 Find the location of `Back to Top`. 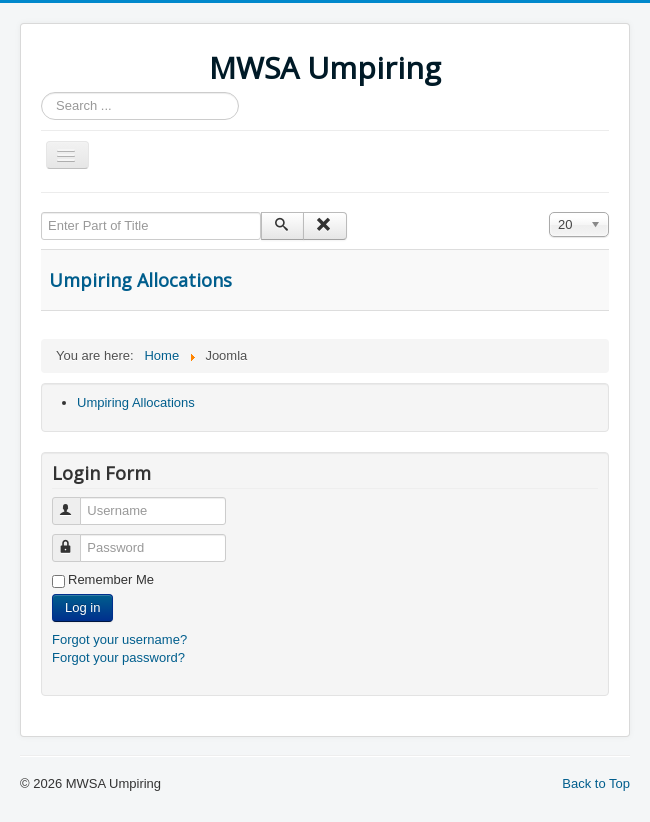

Back to Top is located at coordinates (596, 783).